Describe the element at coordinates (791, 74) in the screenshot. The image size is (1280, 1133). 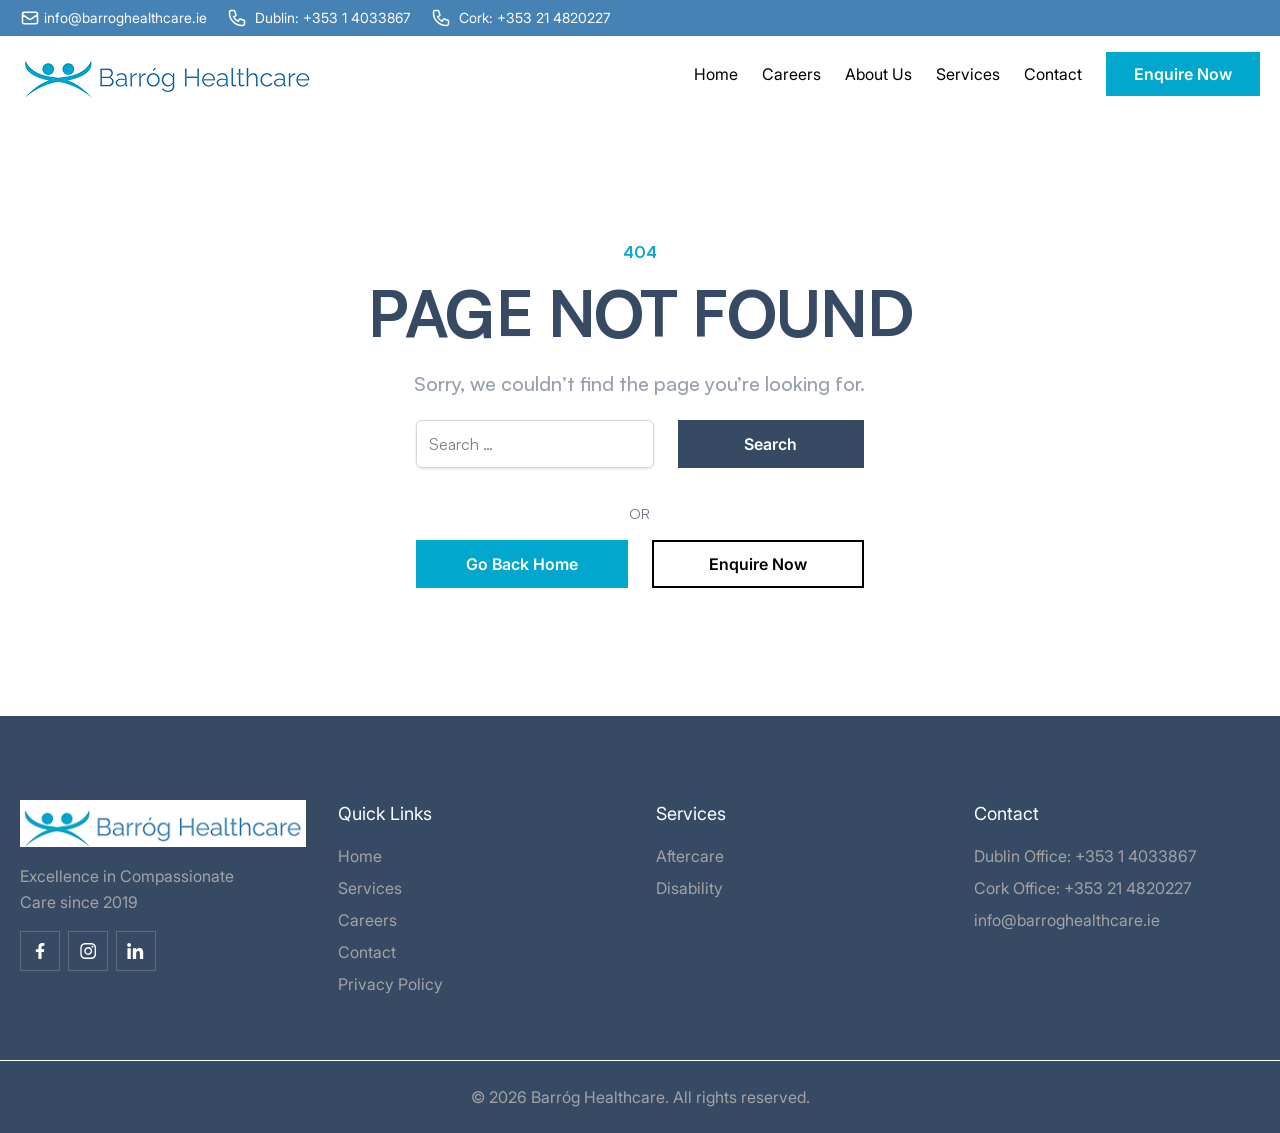
I see `Careers` at that location.